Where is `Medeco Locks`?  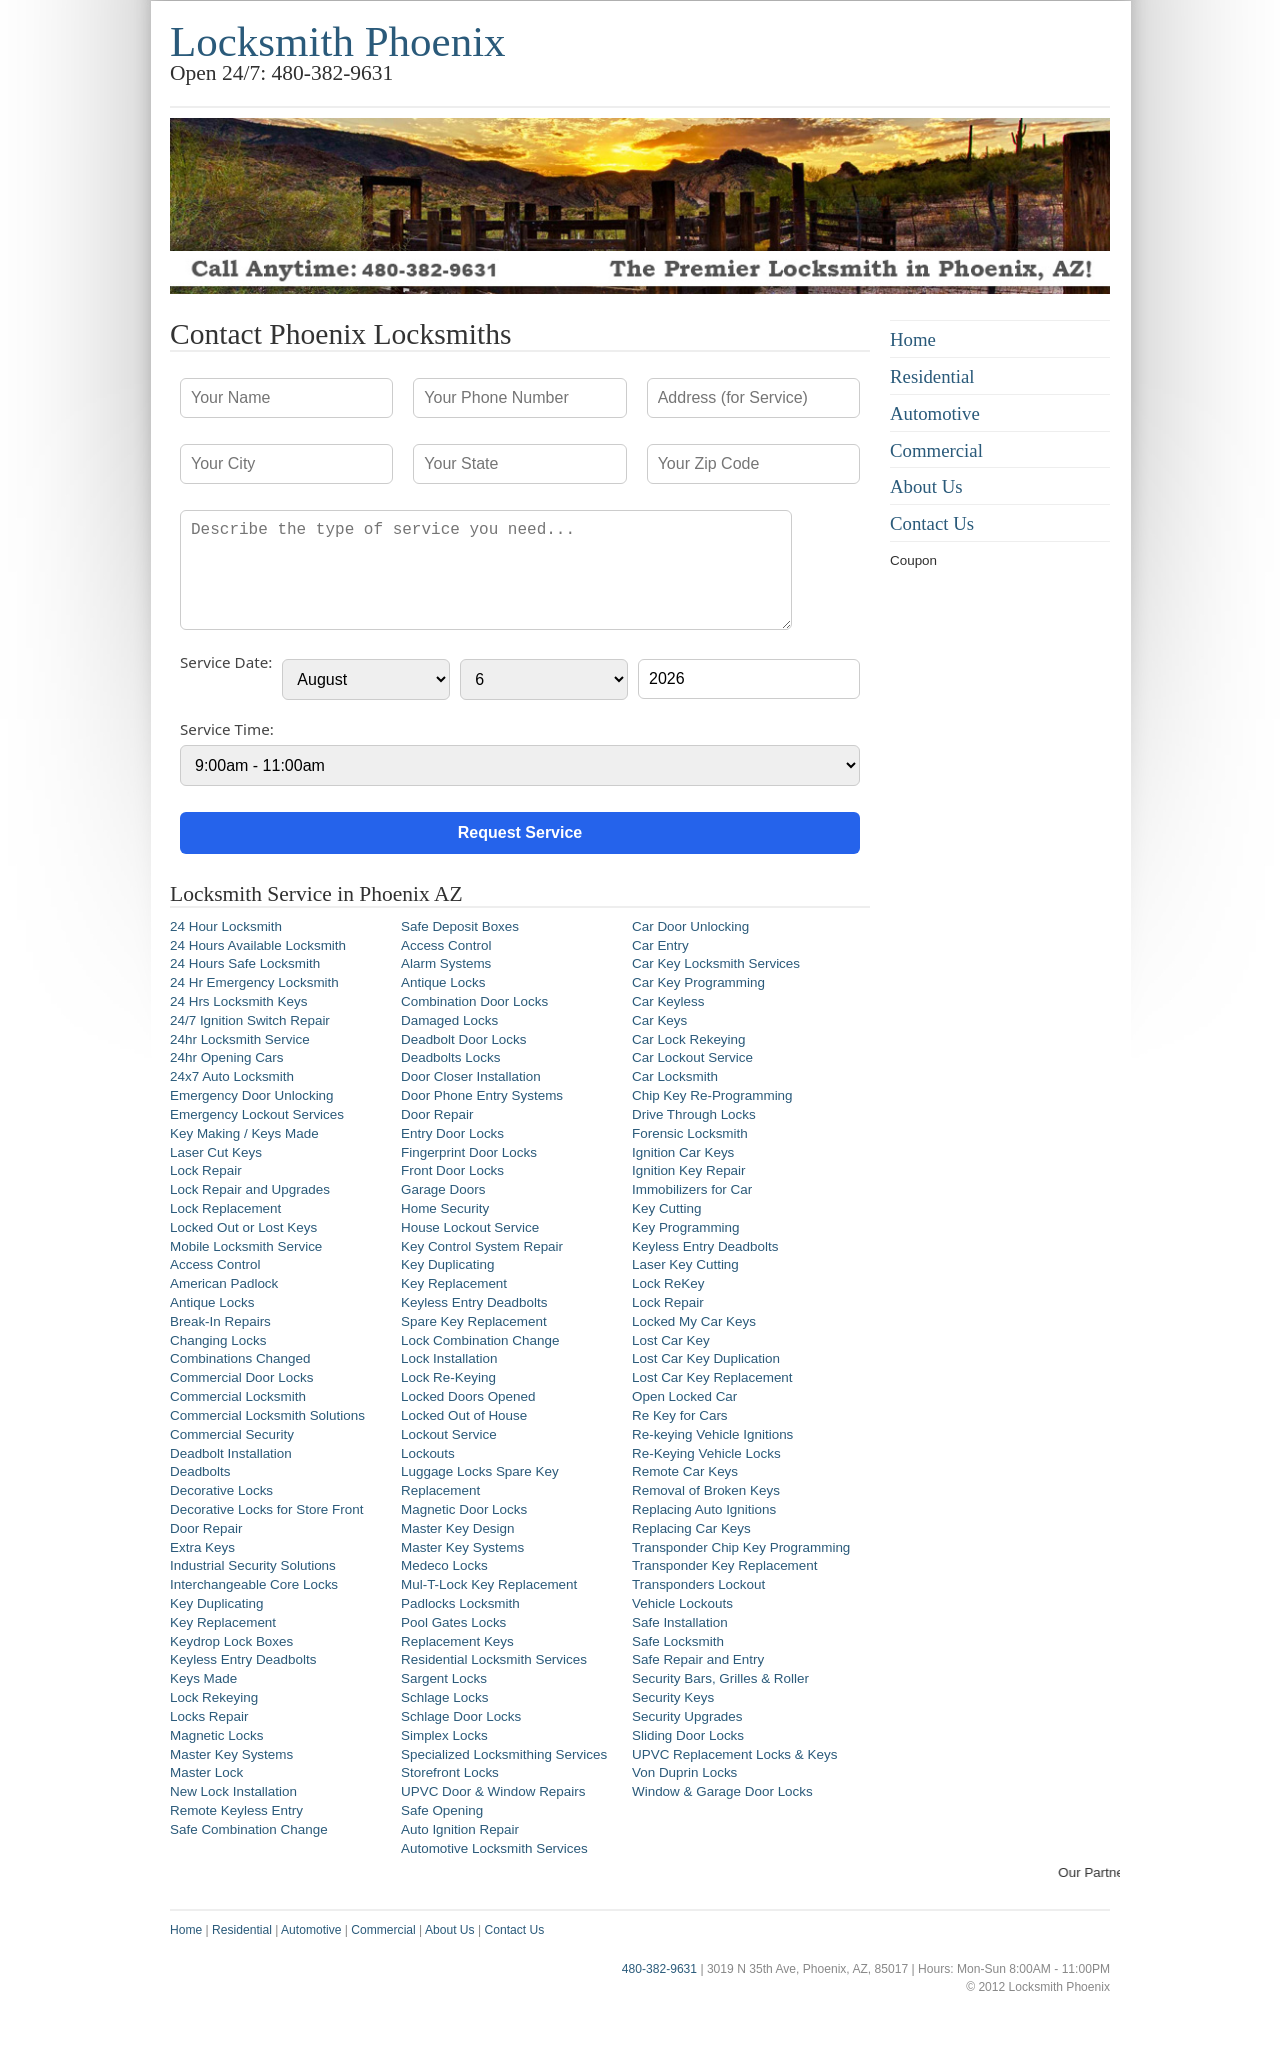 Medeco Locks is located at coordinates (444, 1565).